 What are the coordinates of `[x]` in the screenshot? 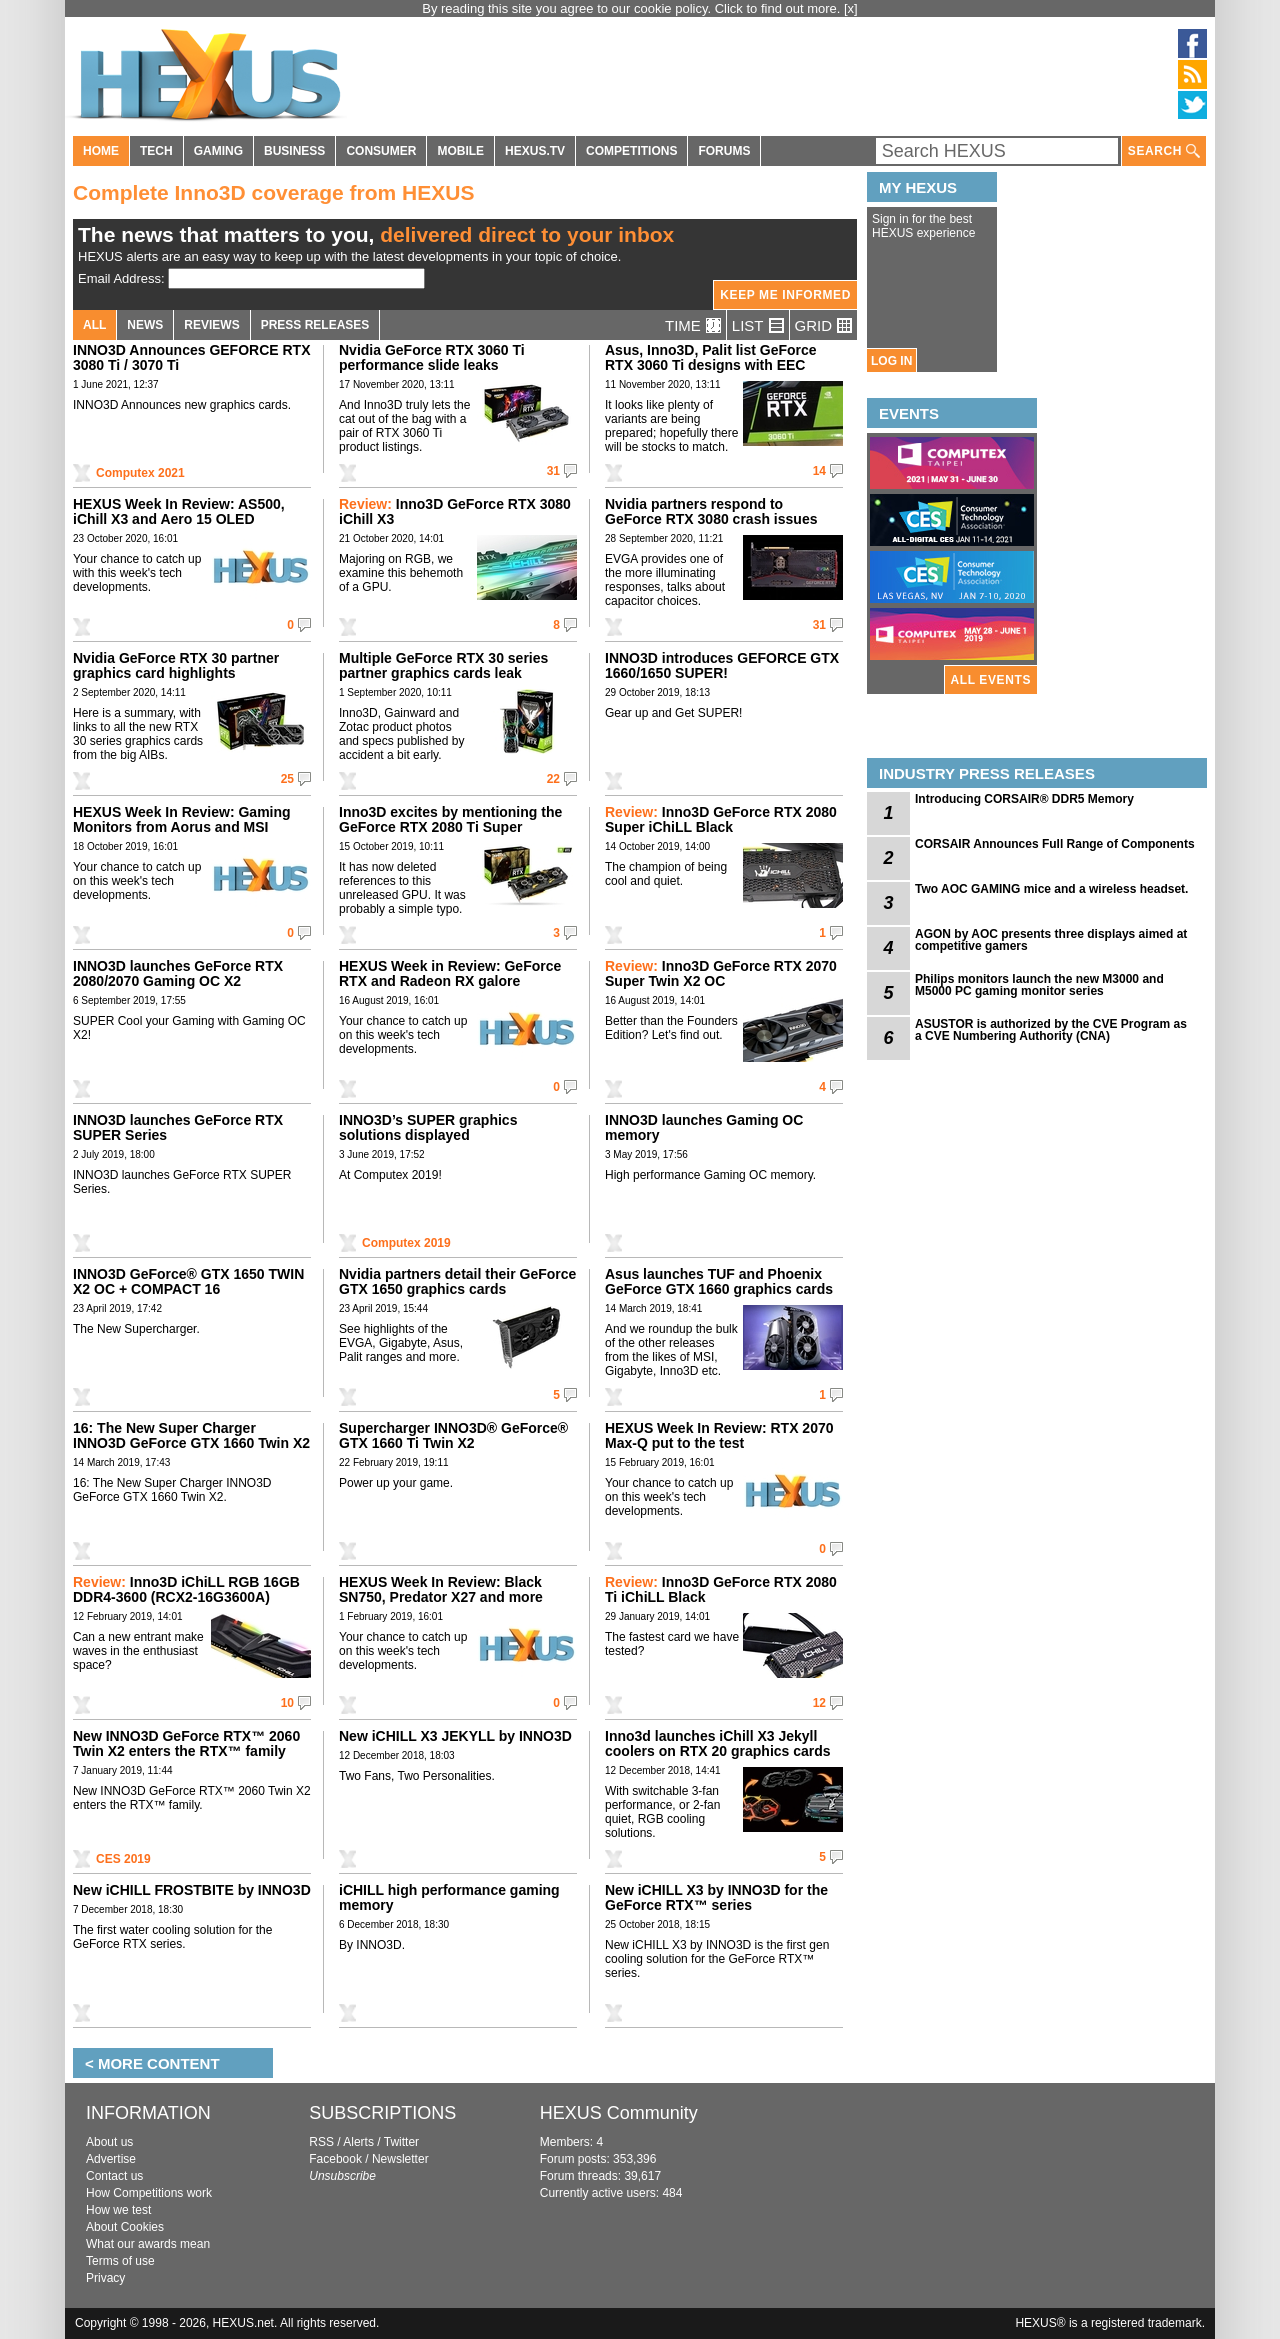 It's located at (851, 8).